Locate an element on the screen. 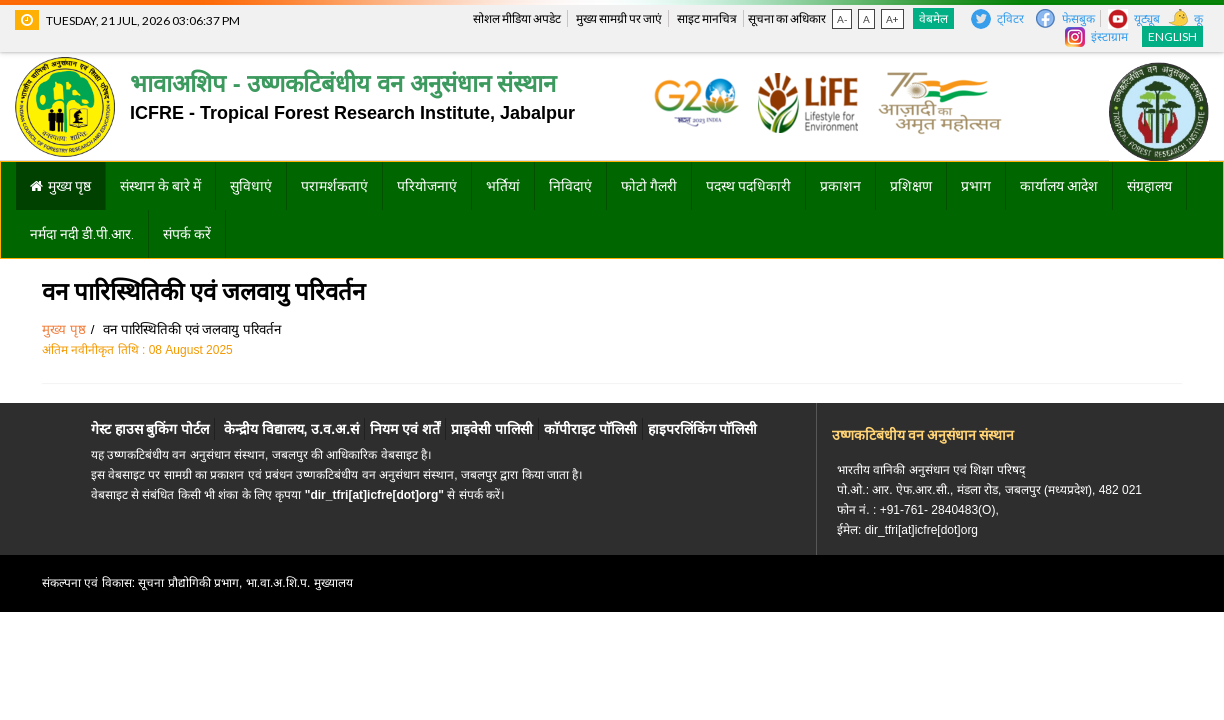 The width and height of the screenshot is (1224, 720). A- is located at coordinates (842, 19).